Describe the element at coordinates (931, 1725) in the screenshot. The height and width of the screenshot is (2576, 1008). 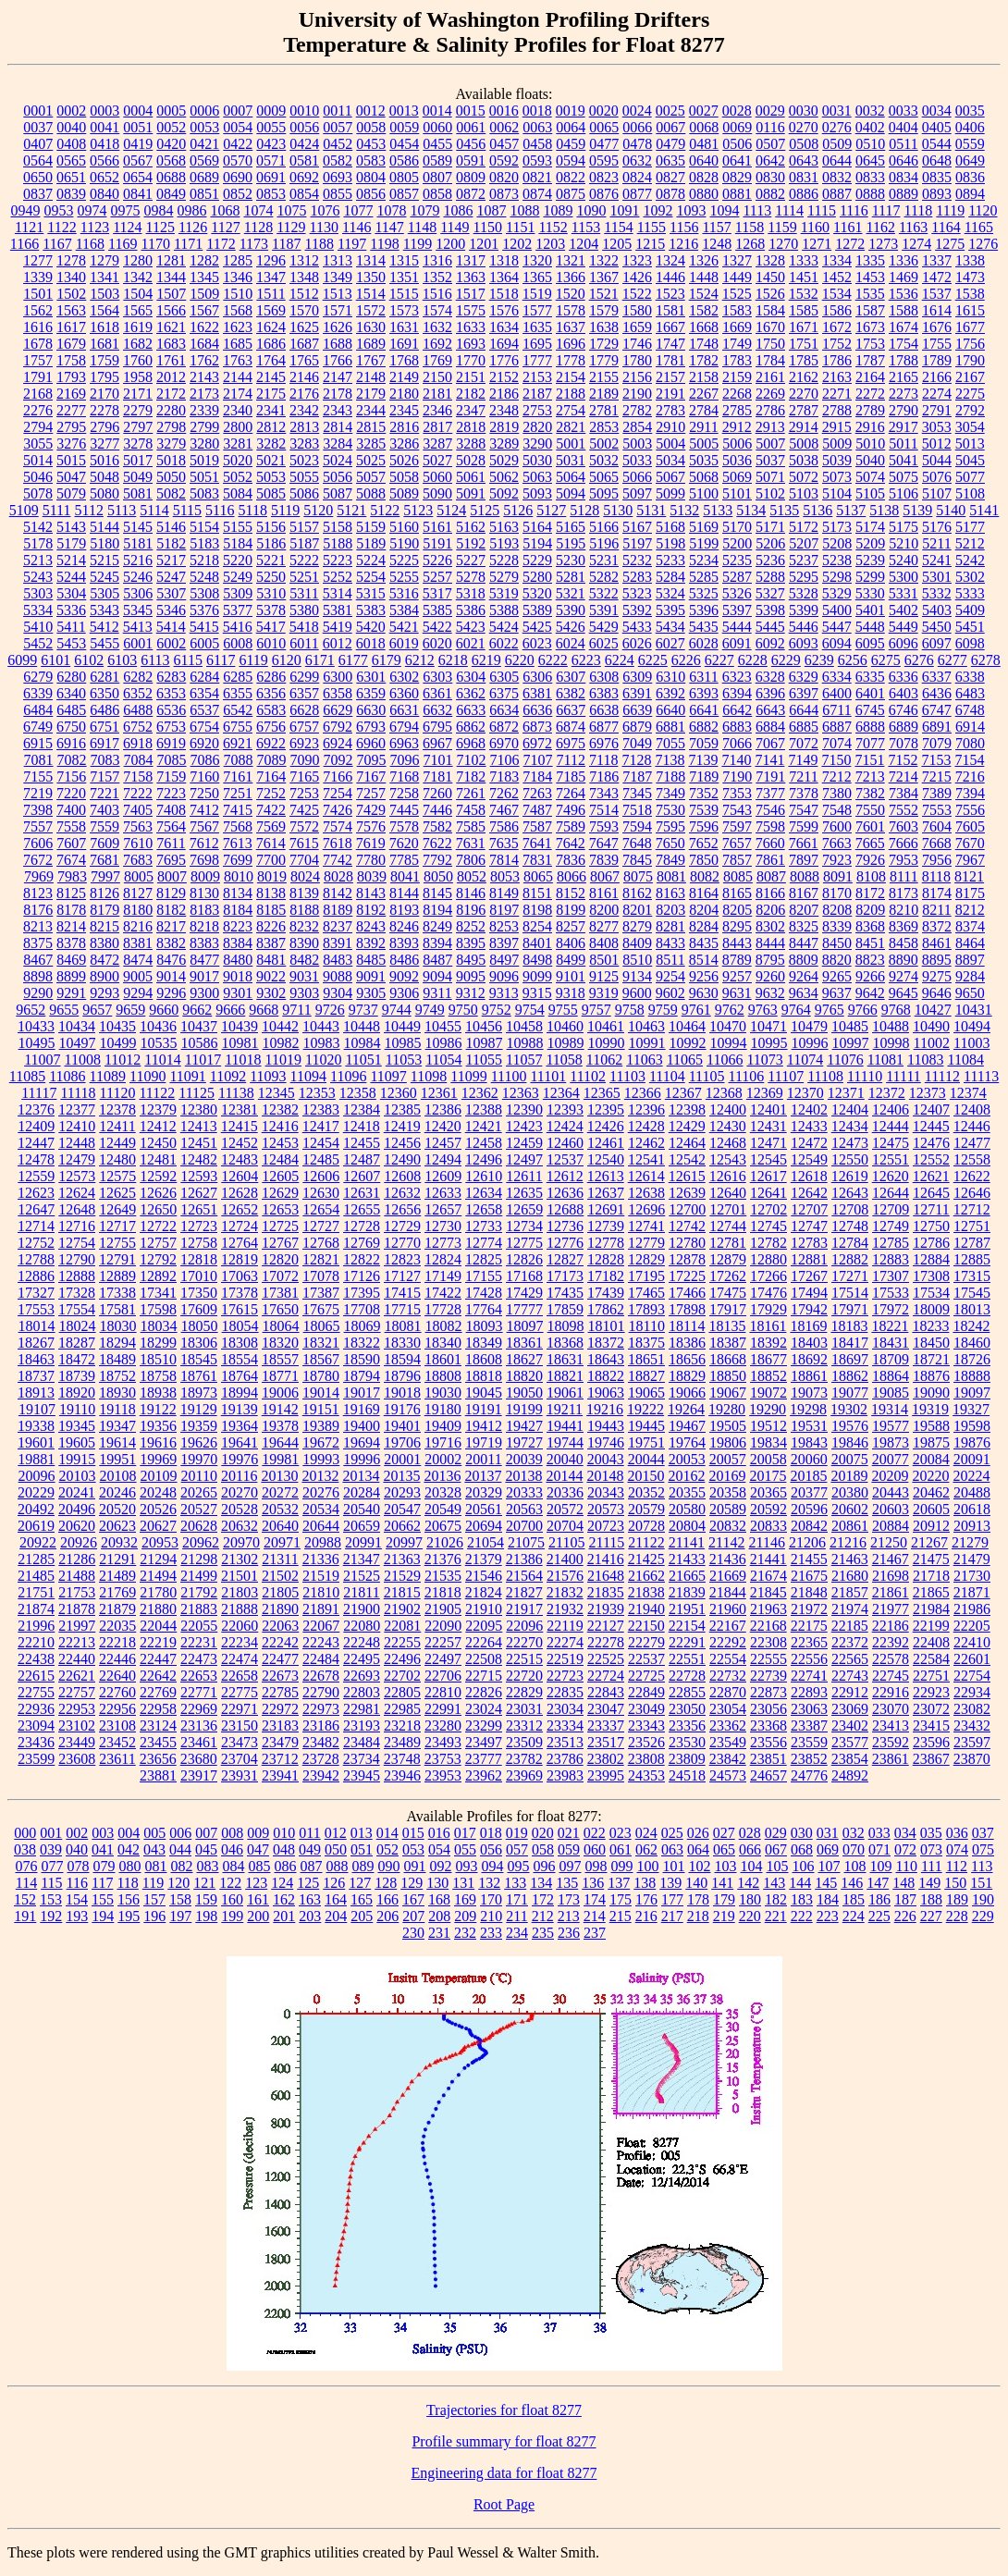
I see `23415` at that location.